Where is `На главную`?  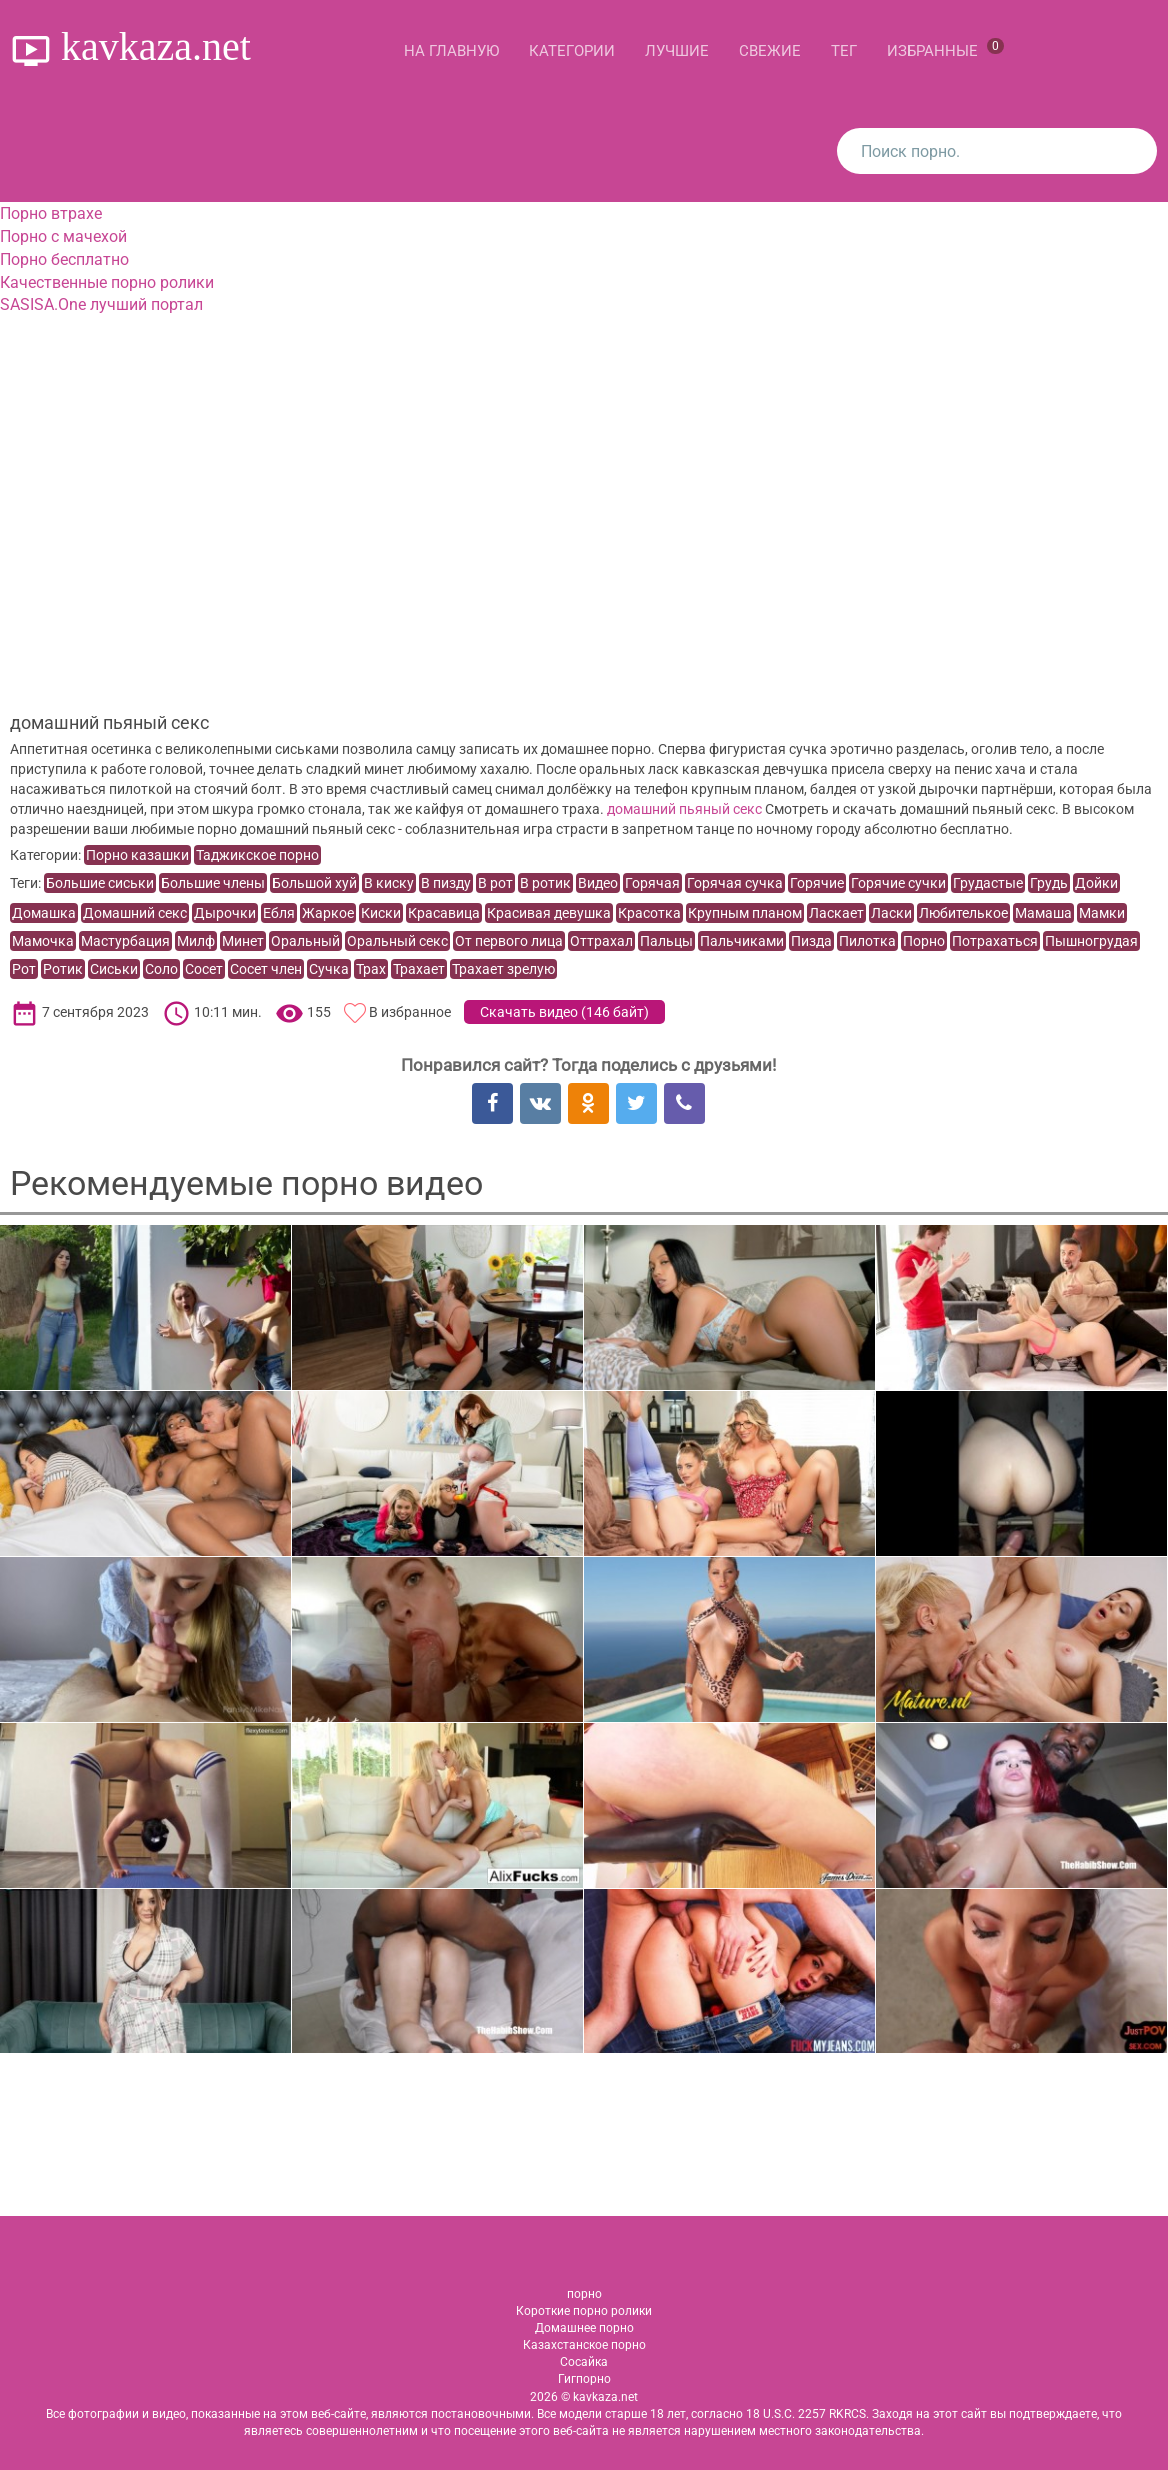
На главную is located at coordinates (451, 51).